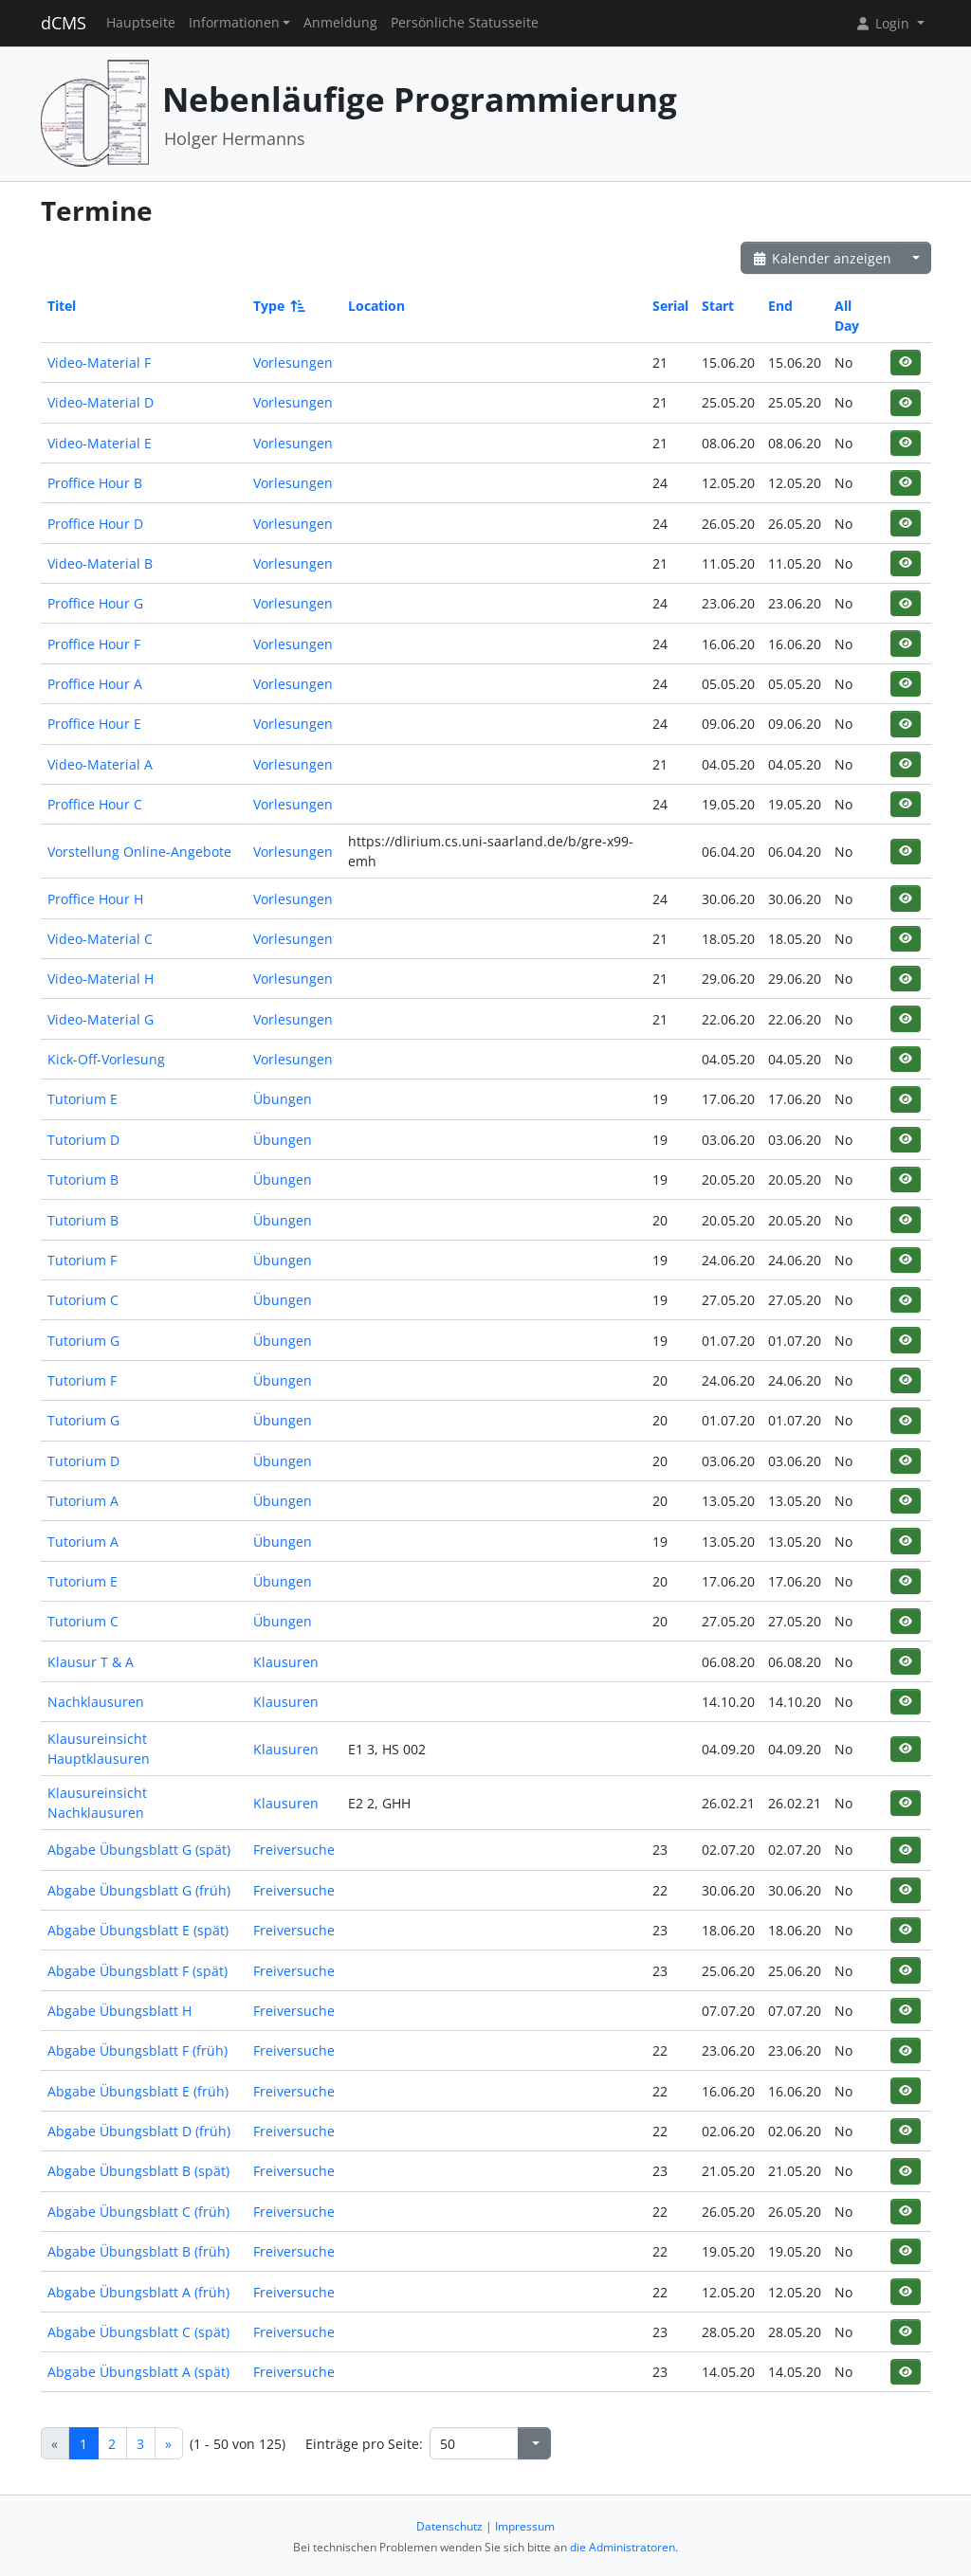  Describe the element at coordinates (100, 1019) in the screenshot. I see `Video-Material G` at that location.